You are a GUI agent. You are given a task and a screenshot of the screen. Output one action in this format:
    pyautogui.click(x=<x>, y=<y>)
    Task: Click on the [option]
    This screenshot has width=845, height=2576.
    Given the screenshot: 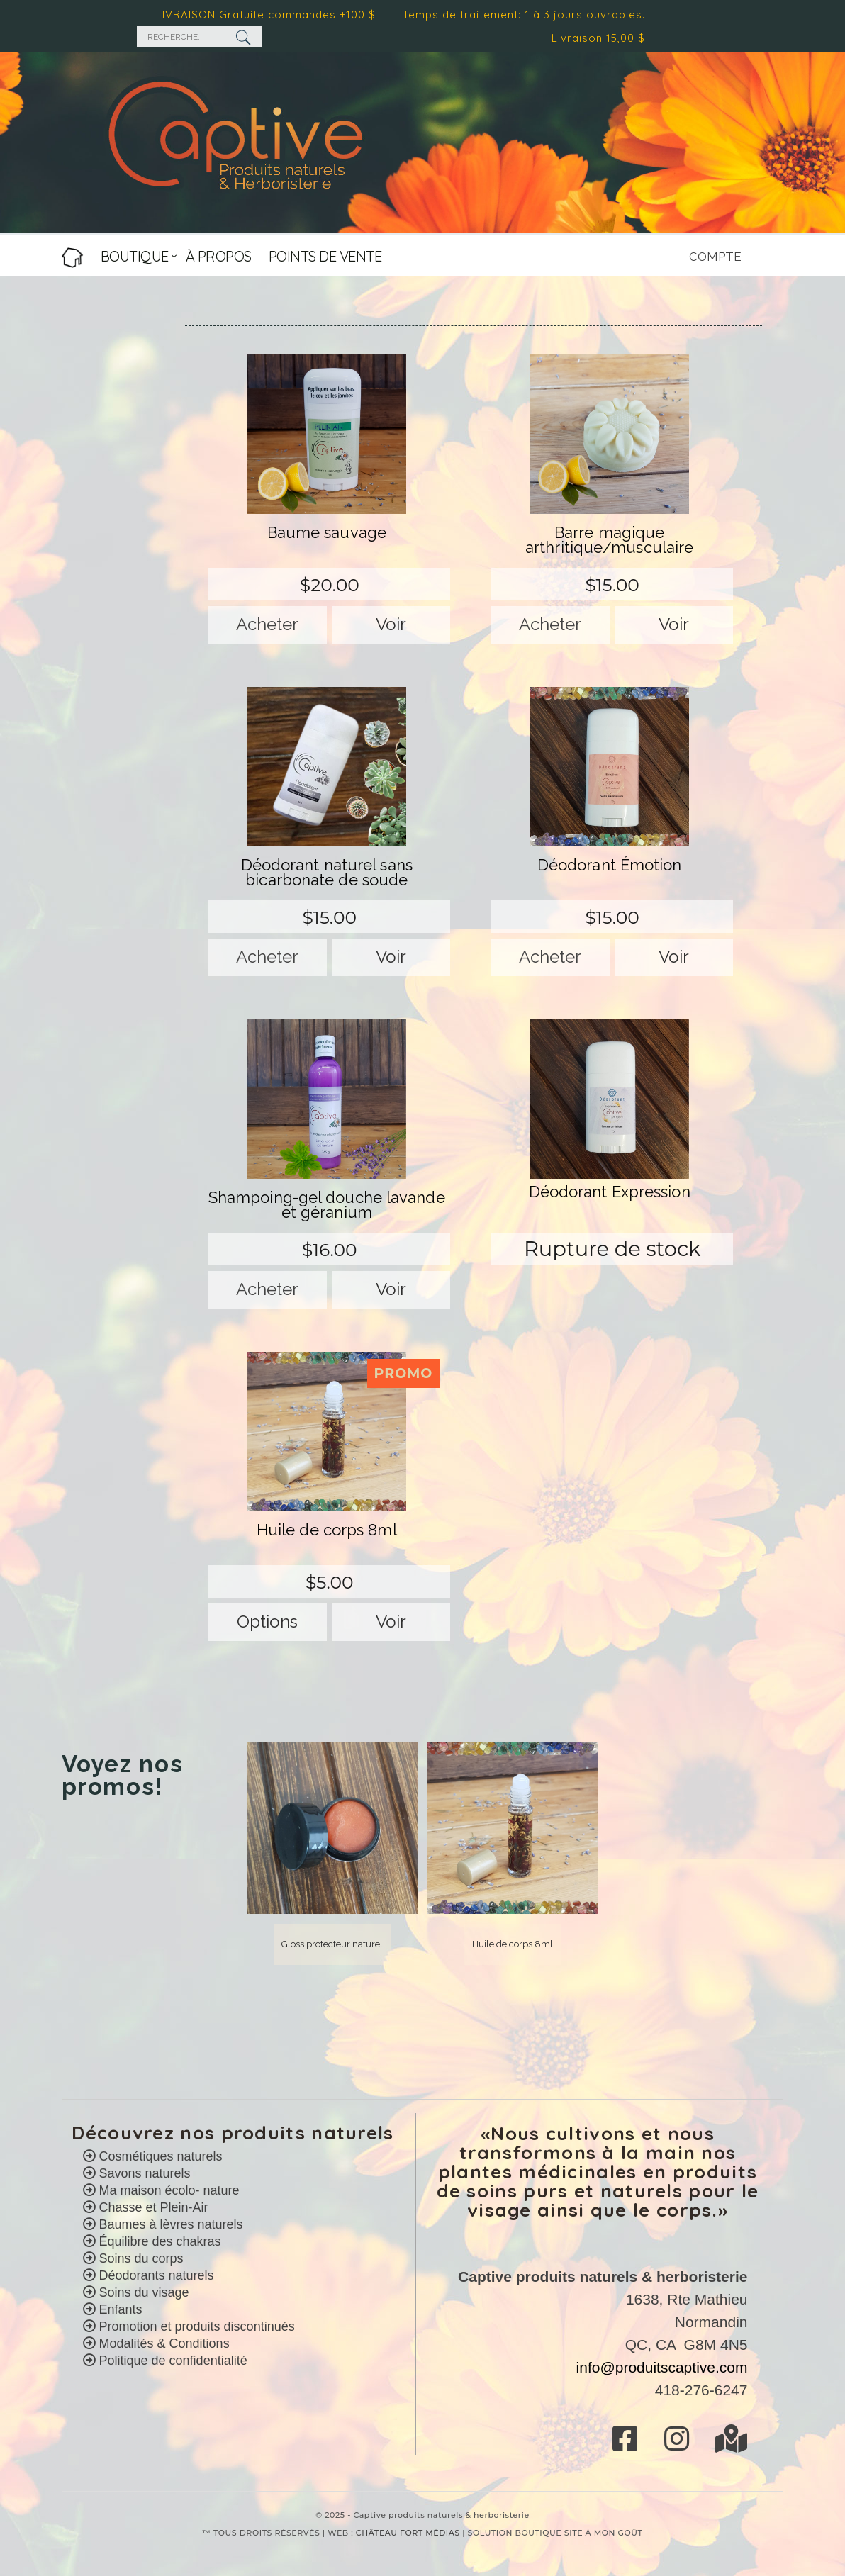 What is the action you would take?
    pyautogui.click(x=332, y=1854)
    